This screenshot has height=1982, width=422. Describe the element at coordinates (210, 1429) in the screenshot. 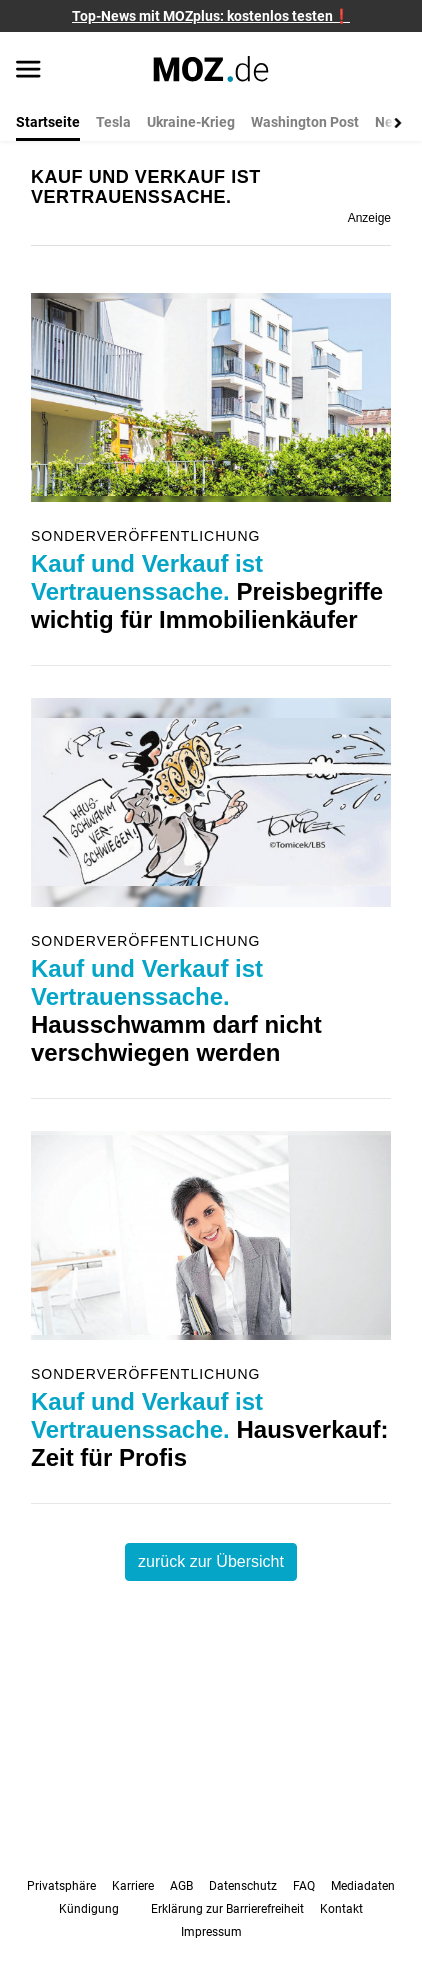

I see `Hausverkauf: Zeit für Profis` at that location.